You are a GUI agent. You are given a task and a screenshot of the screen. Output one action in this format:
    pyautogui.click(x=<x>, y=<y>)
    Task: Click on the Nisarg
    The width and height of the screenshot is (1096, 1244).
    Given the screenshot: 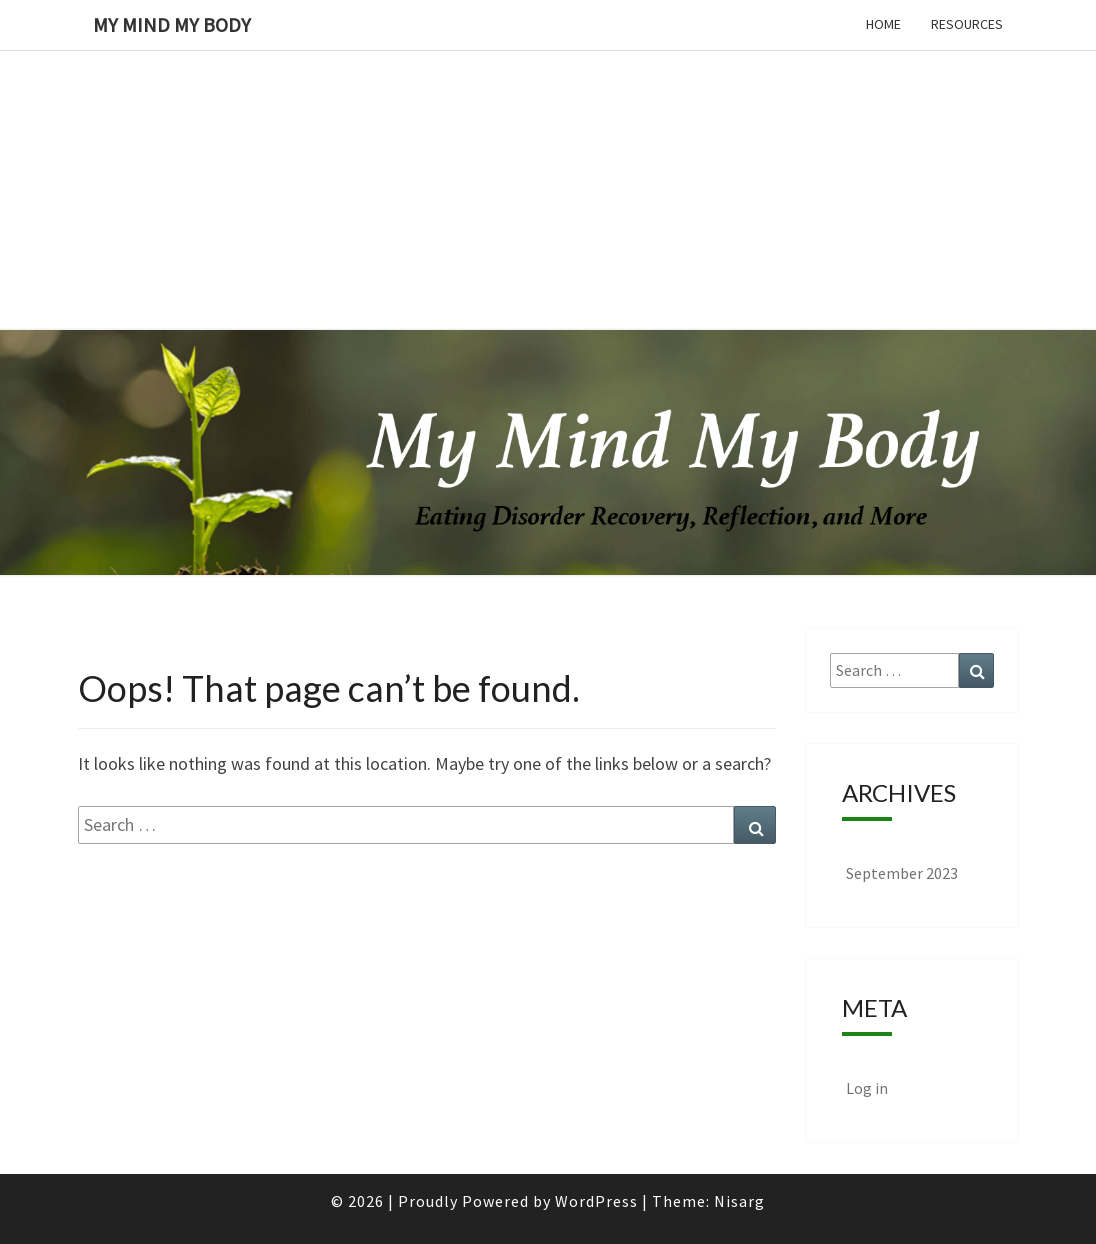 What is the action you would take?
    pyautogui.click(x=739, y=1201)
    